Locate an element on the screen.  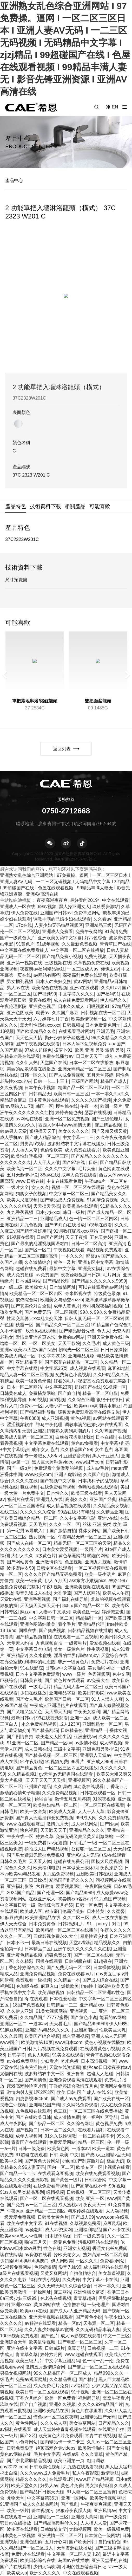
国模大尺度视频 is located at coordinates (106, 1861).